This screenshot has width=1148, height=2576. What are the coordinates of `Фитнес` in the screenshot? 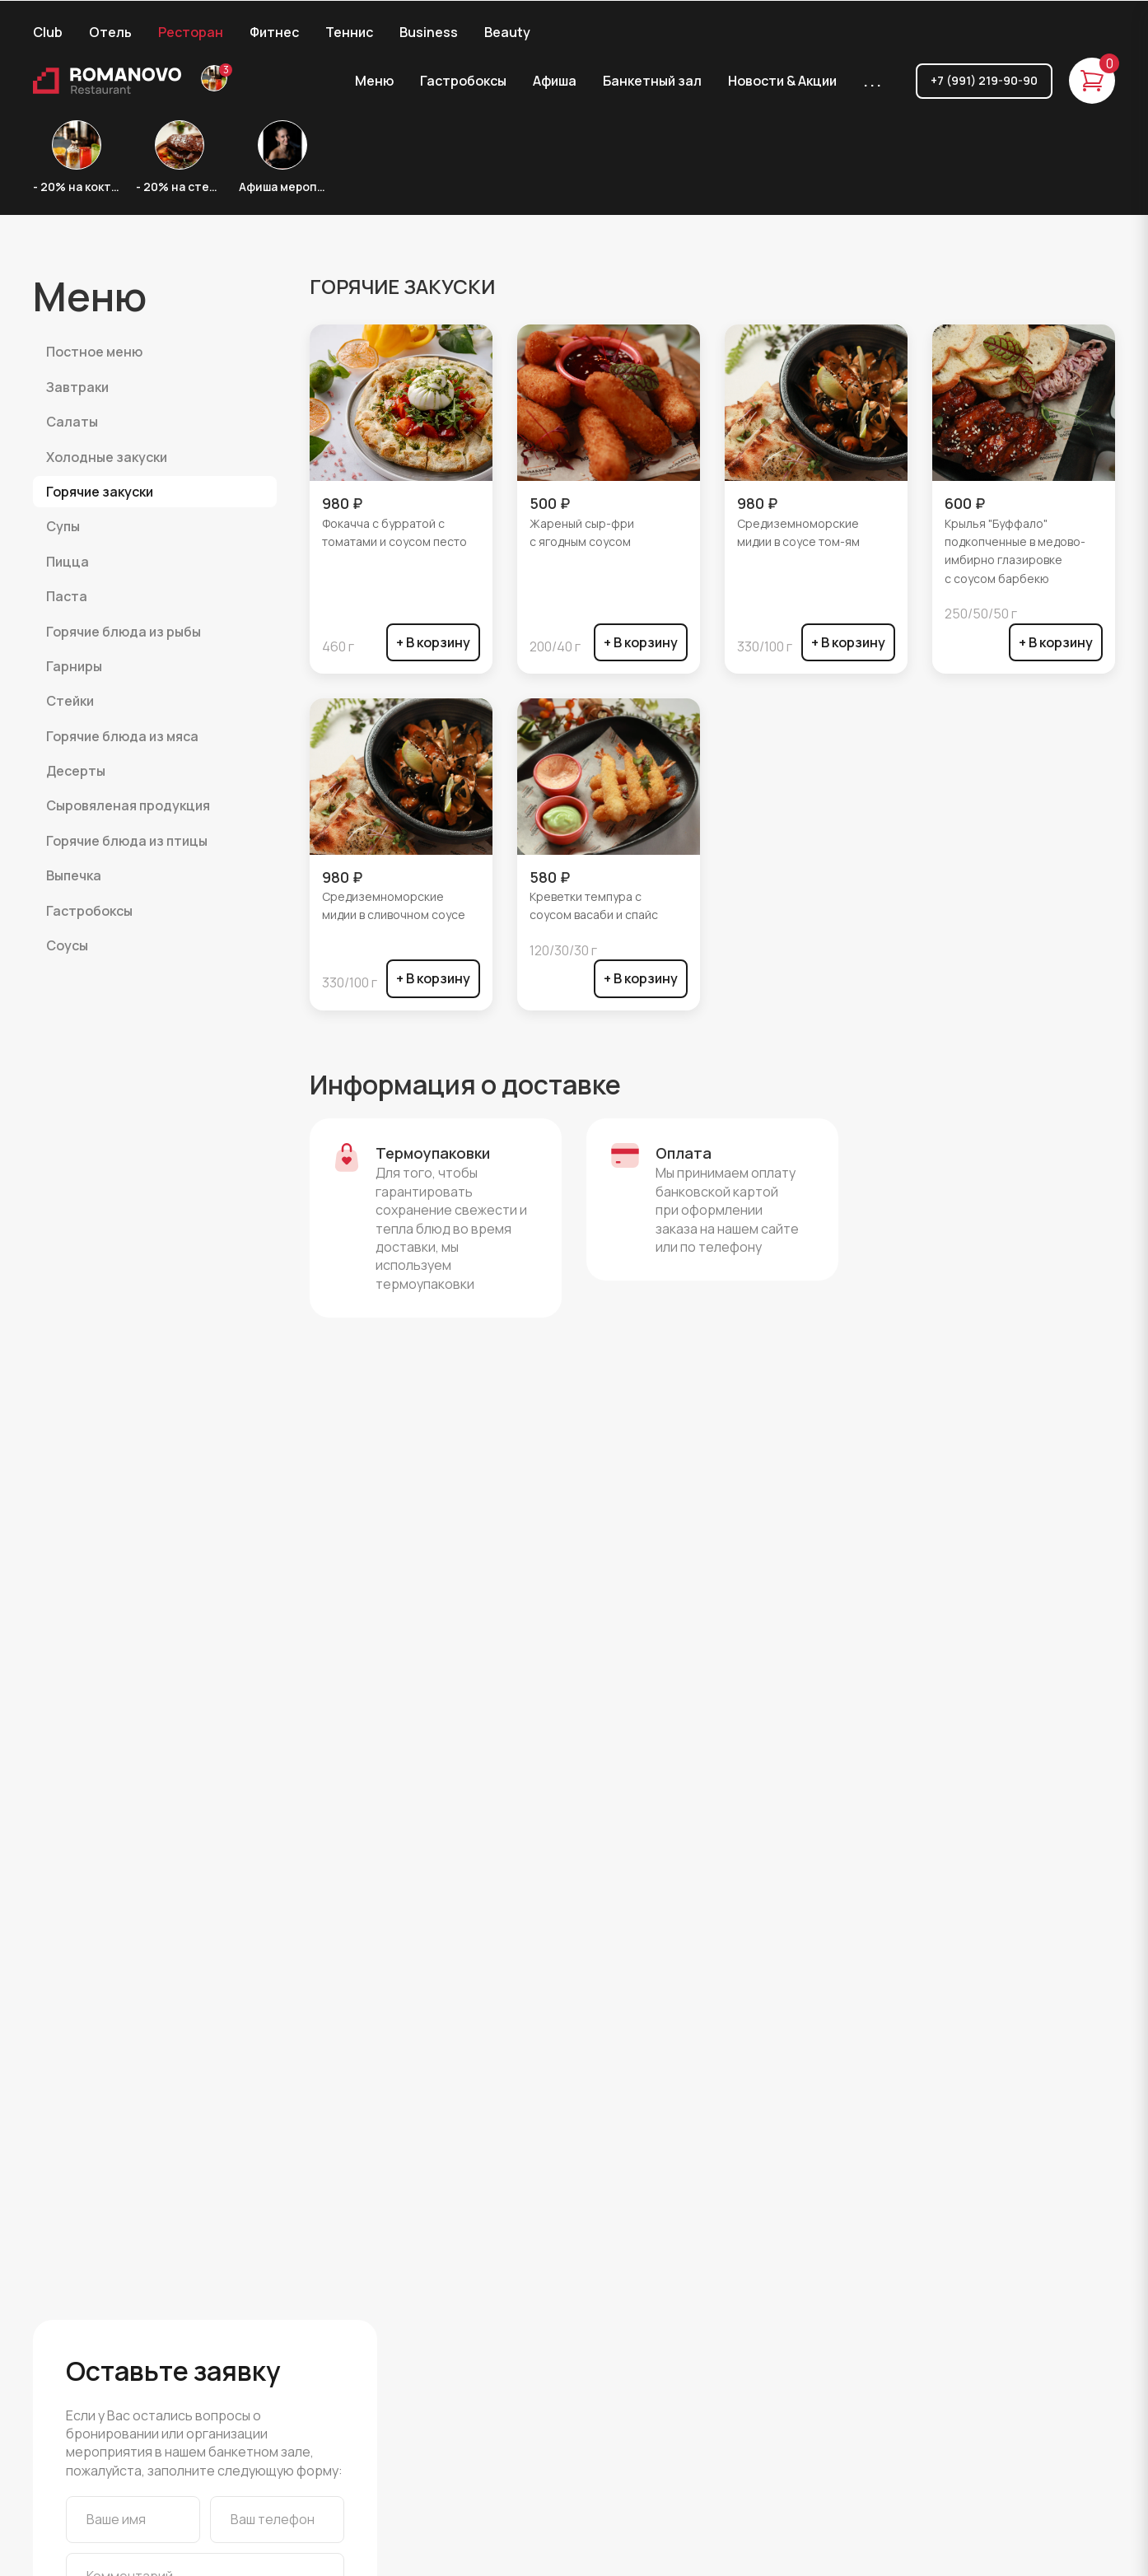 It's located at (274, 32).